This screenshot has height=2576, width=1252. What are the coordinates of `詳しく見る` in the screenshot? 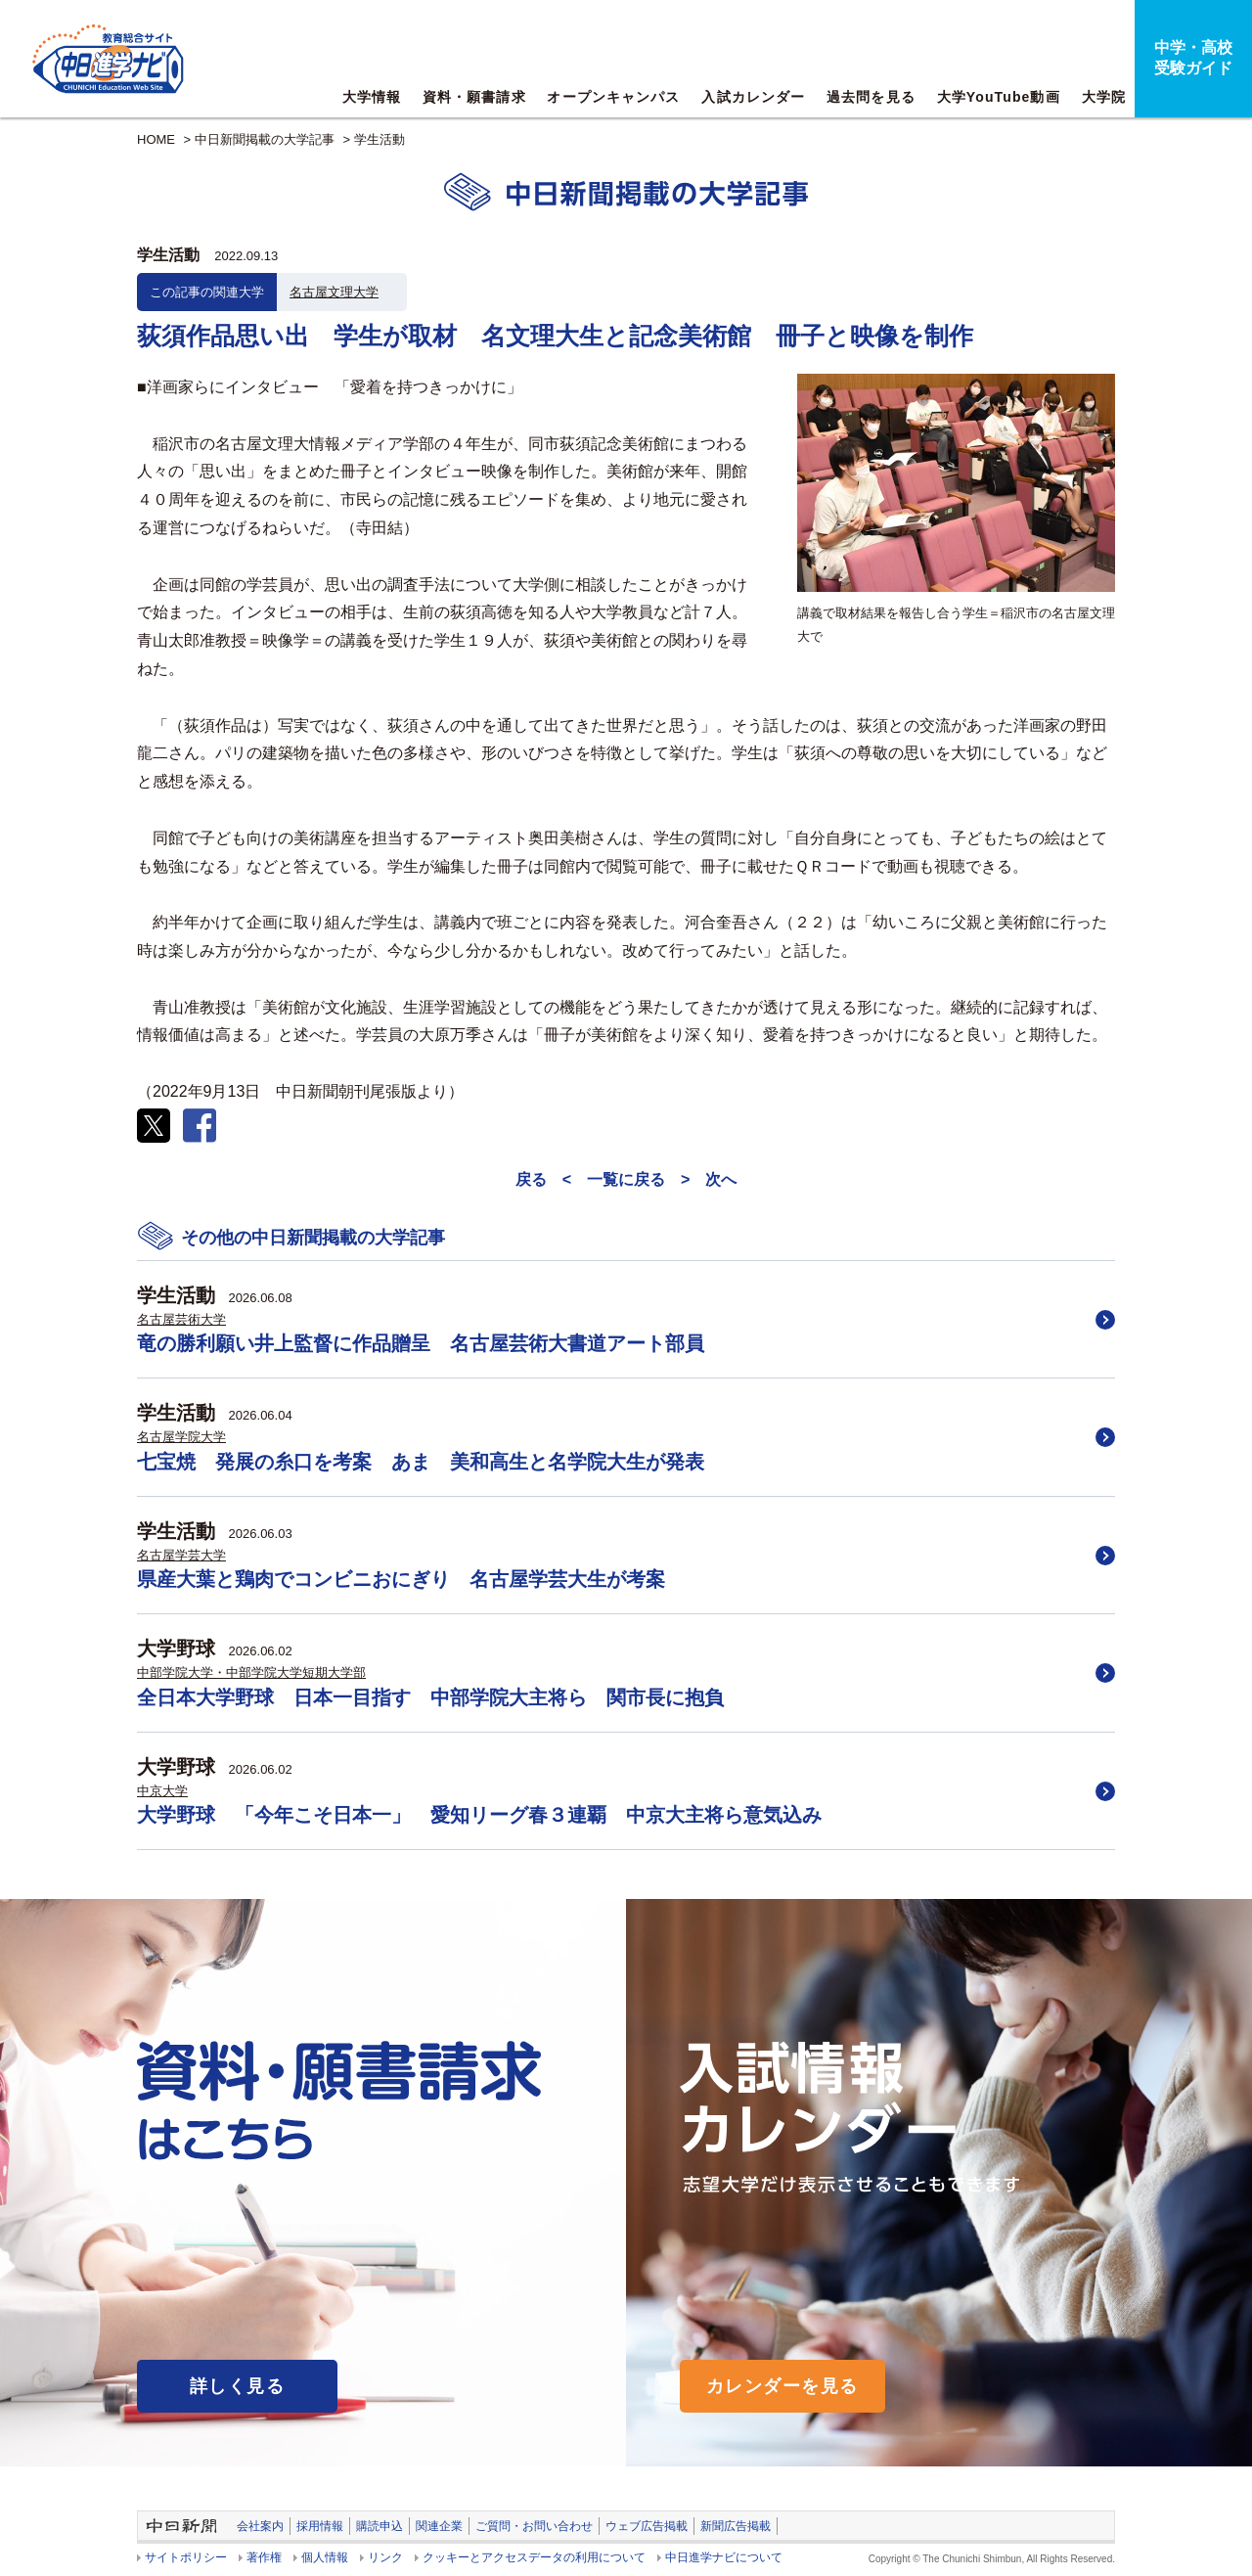 It's located at (237, 2386).